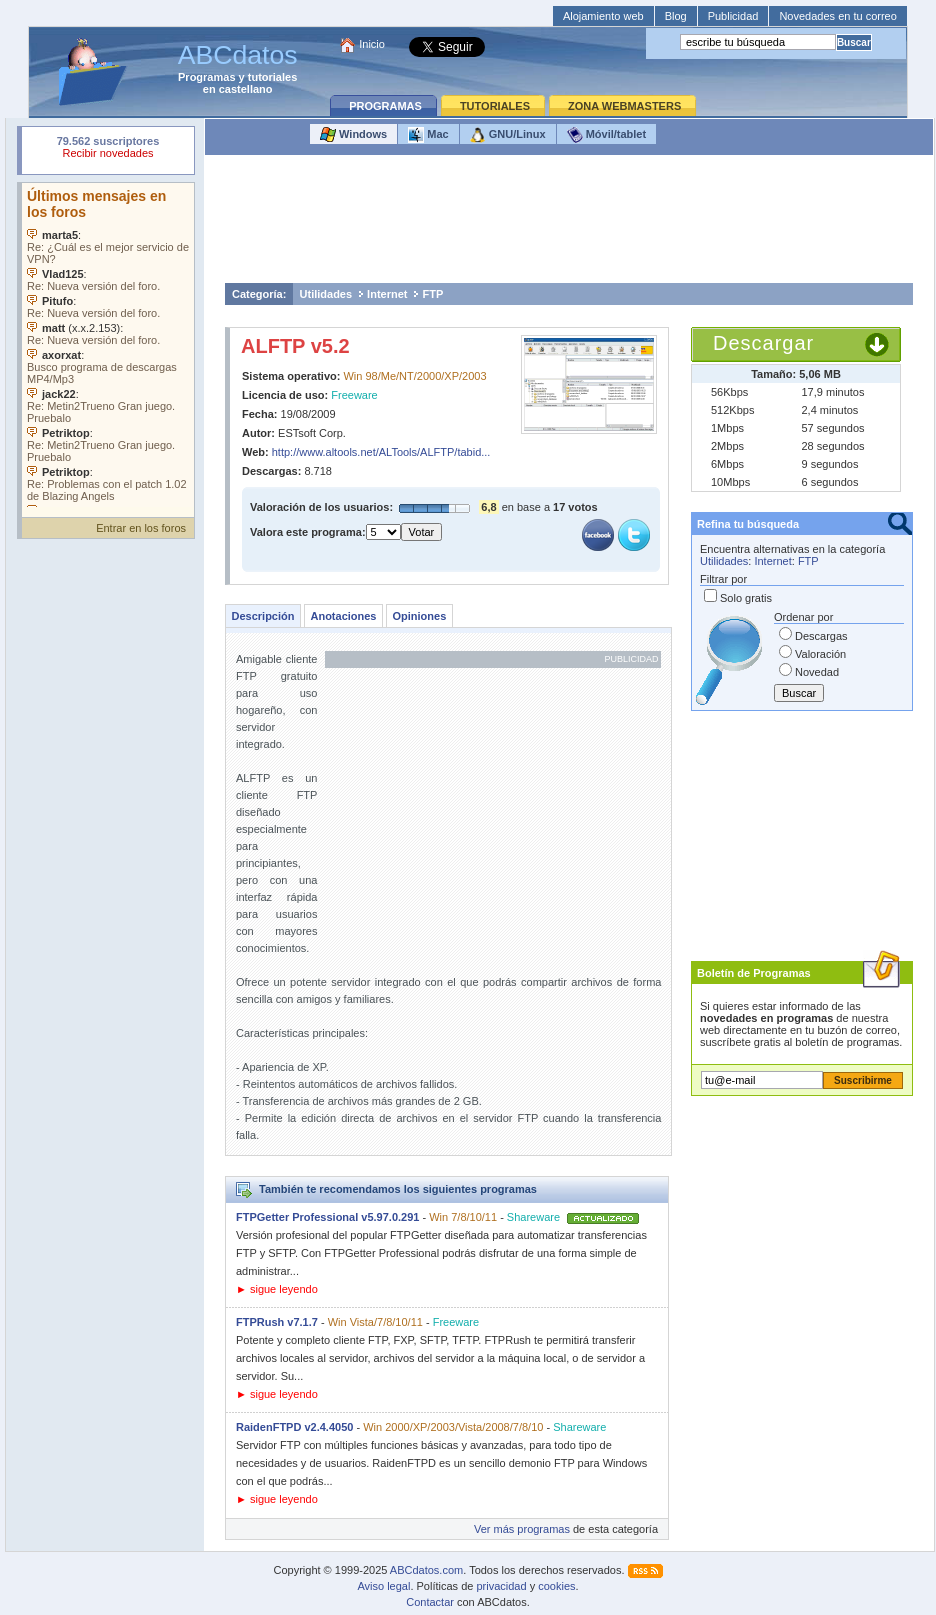  I want to click on Contactar, so click(430, 1602).